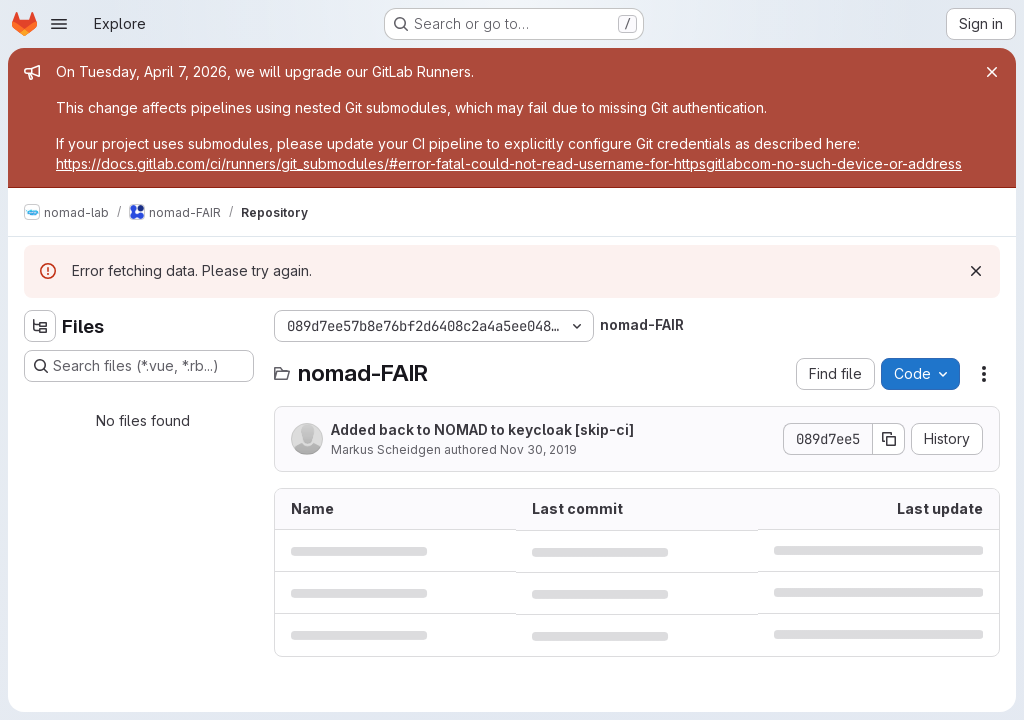 This screenshot has width=1024, height=720. I want to click on [Copy commit SHA], so click(889, 439).